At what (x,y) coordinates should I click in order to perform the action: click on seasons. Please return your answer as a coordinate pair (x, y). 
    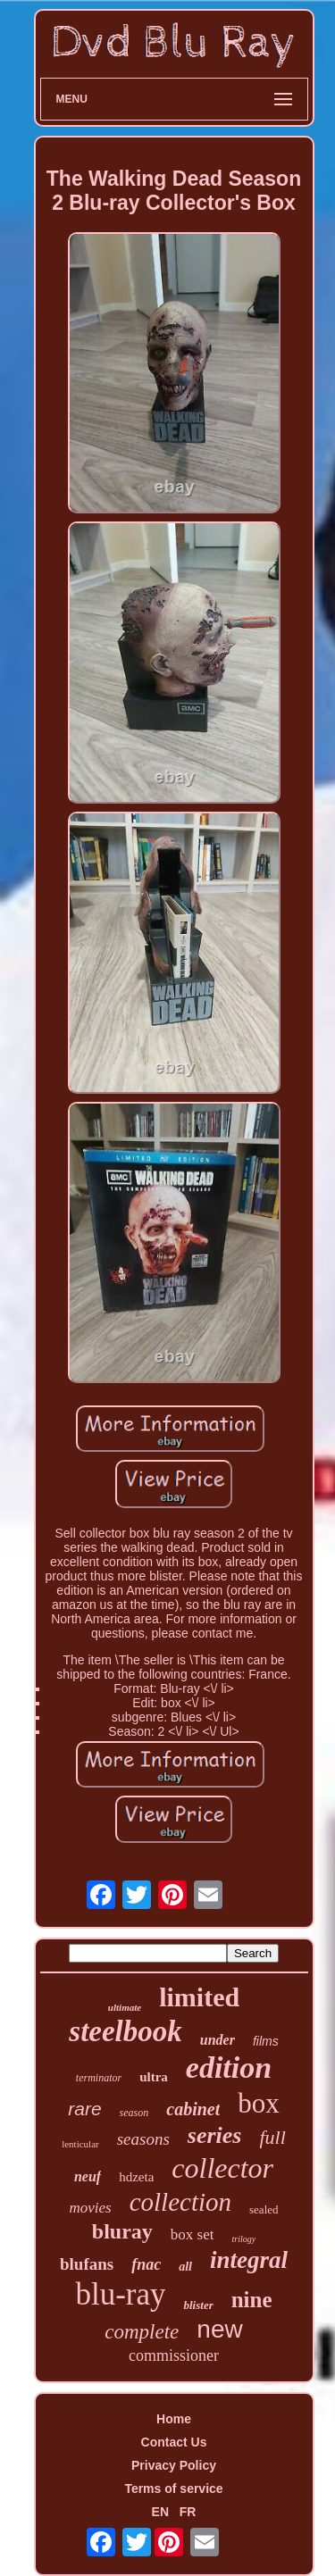
    Looking at the image, I should click on (143, 2139).